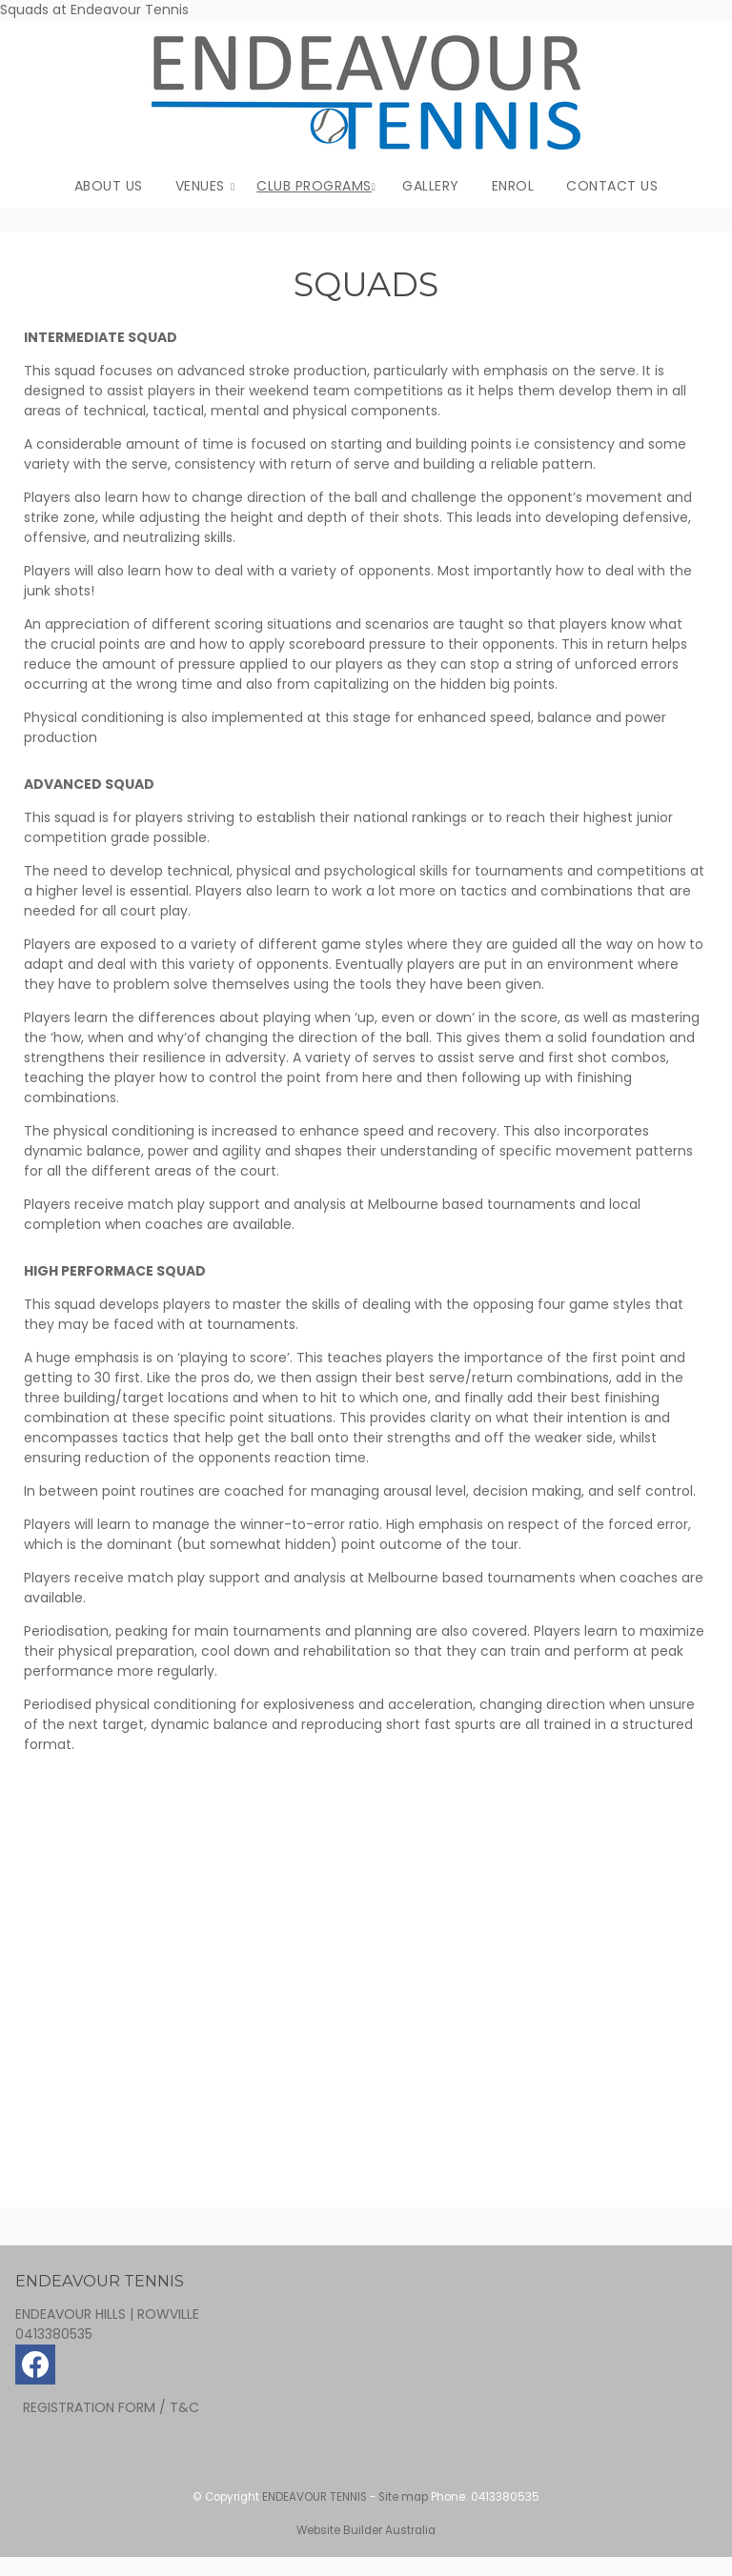 The height and width of the screenshot is (2576, 732). I want to click on Site map, so click(403, 2497).